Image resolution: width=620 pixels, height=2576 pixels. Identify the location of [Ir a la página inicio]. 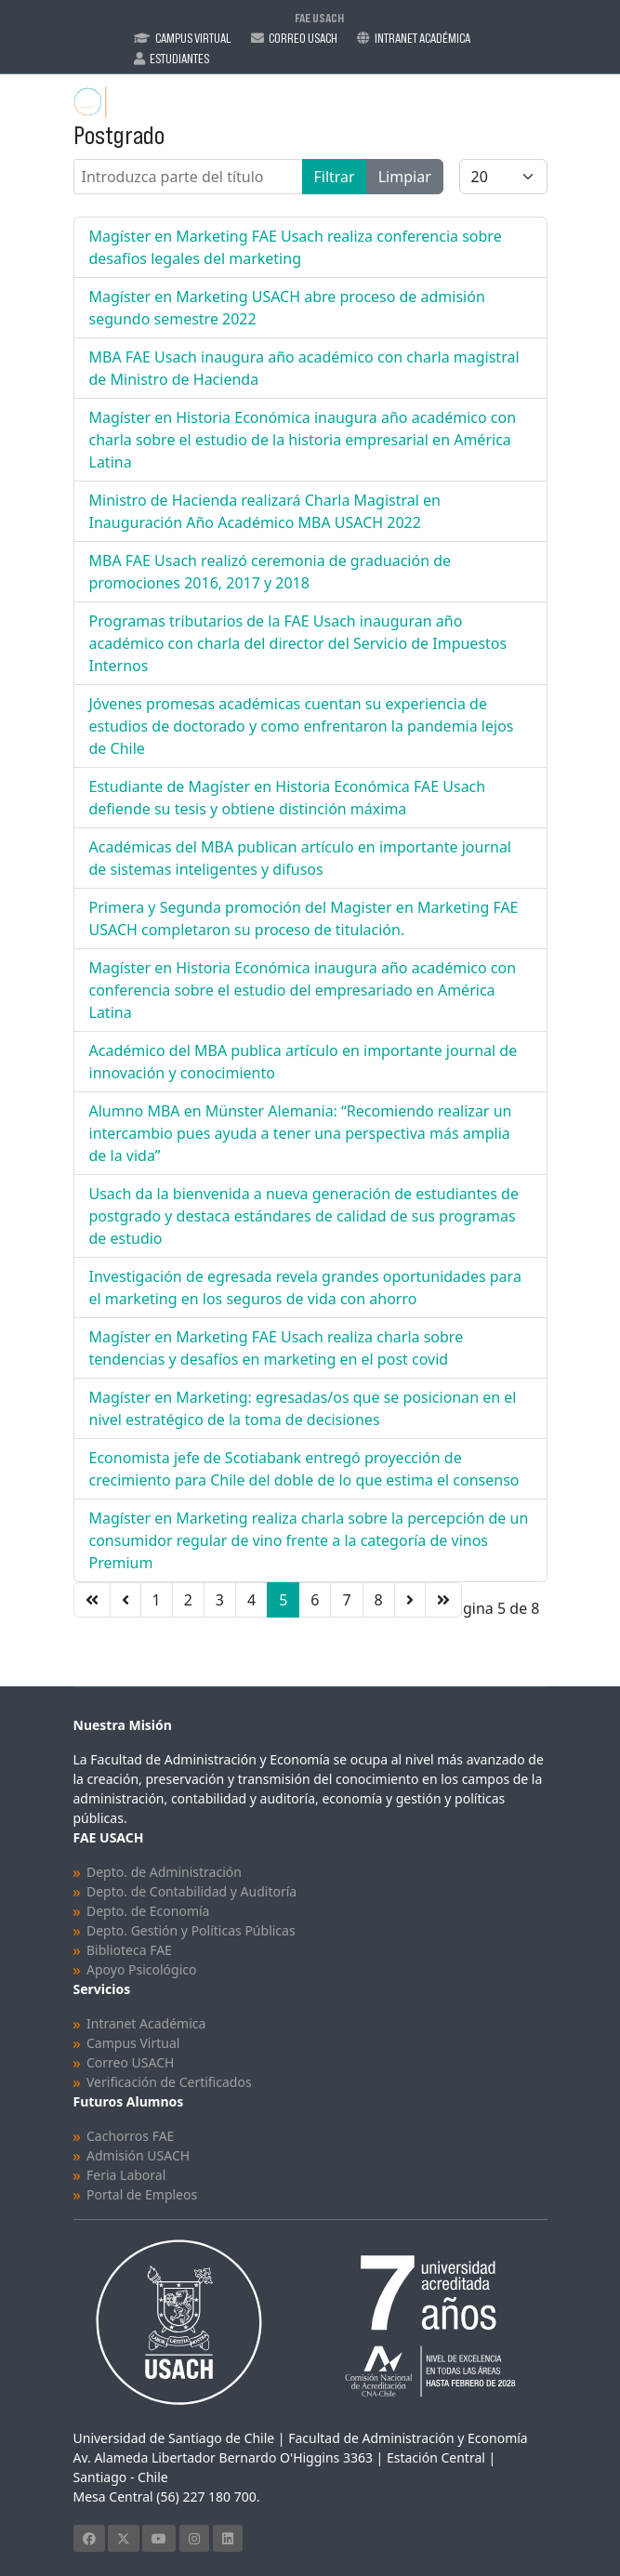
(92, 1600).